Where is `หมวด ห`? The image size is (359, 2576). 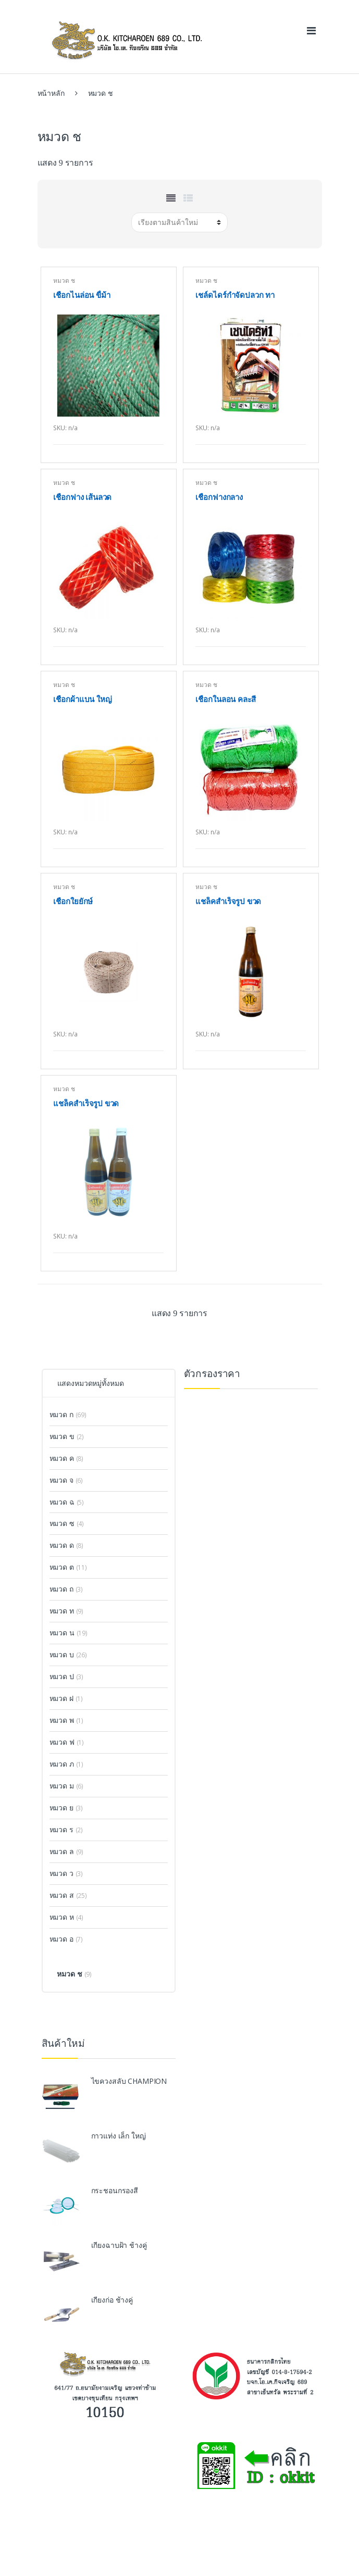
หมวด ห is located at coordinates (61, 1917).